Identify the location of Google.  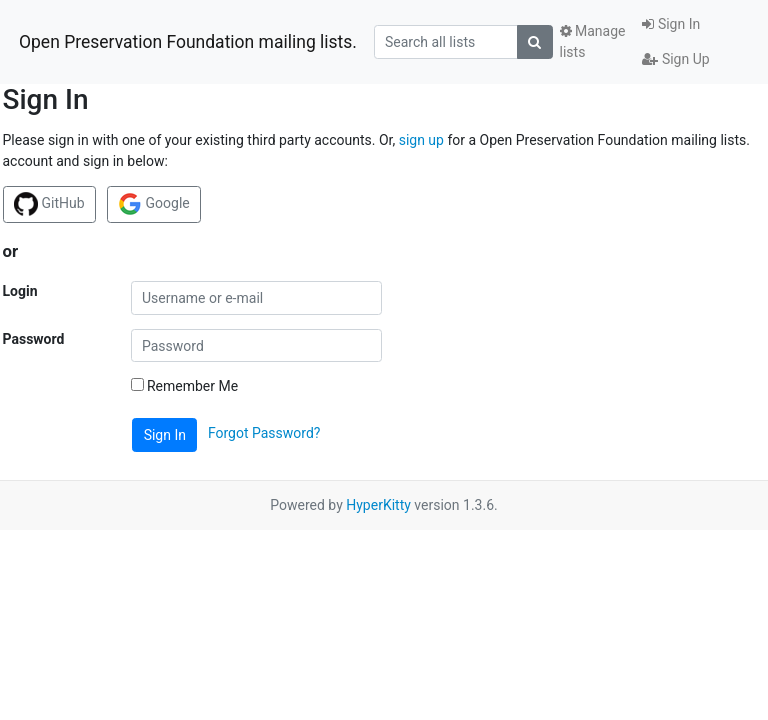
(154, 204).